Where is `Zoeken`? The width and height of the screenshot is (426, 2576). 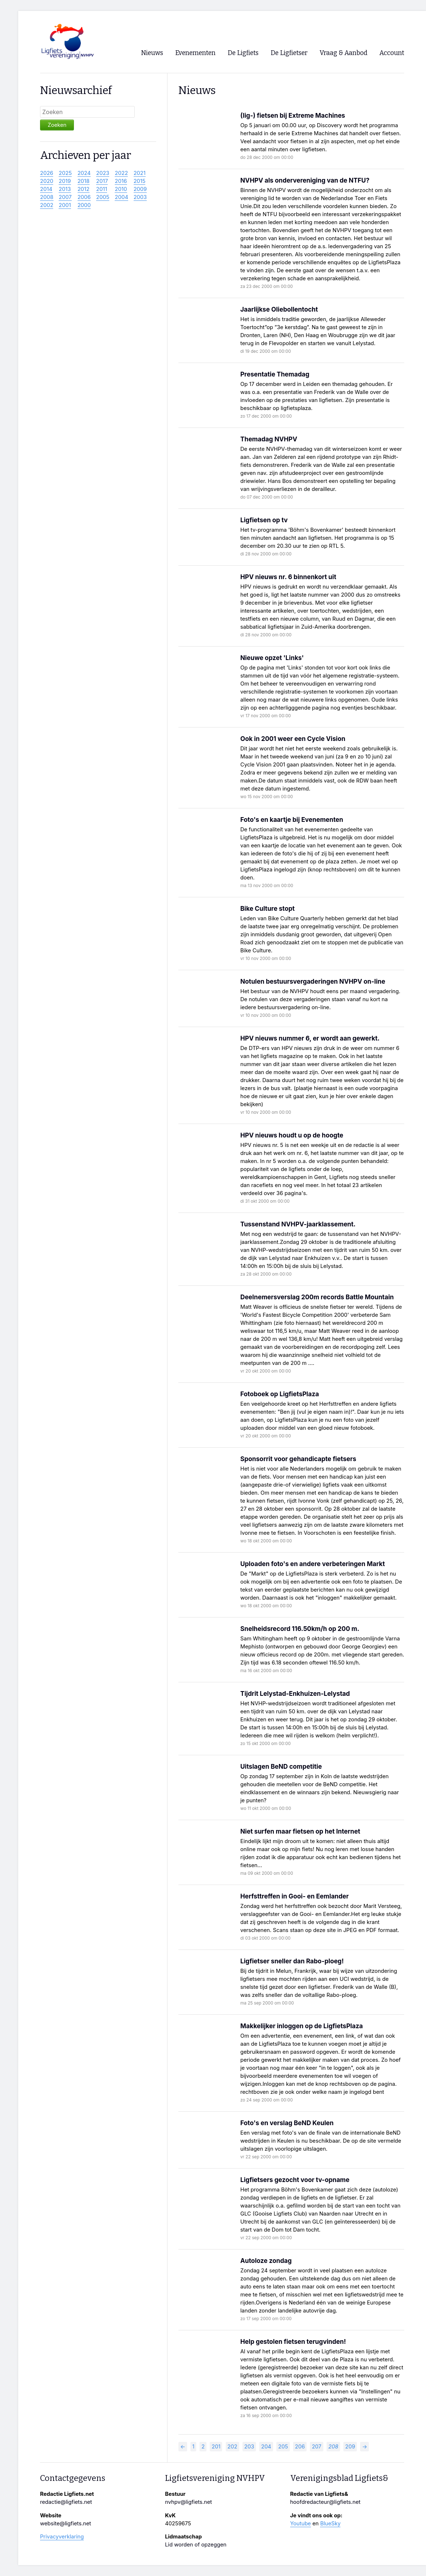 Zoeken is located at coordinates (57, 125).